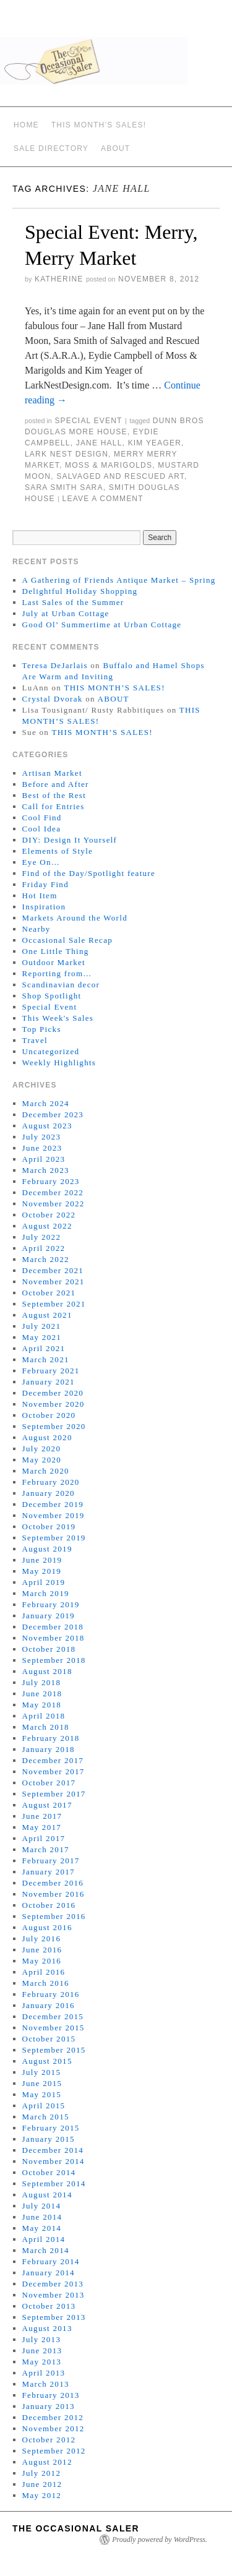 Image resolution: width=232 pixels, height=2576 pixels. What do you see at coordinates (49, 1649) in the screenshot?
I see `October 2018` at bounding box center [49, 1649].